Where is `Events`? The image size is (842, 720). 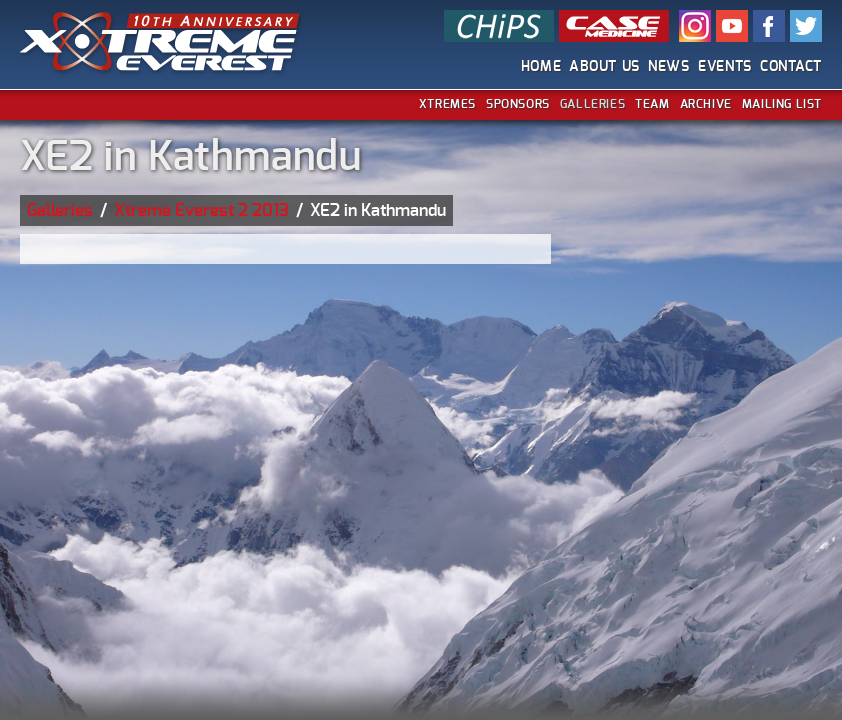
Events is located at coordinates (725, 67).